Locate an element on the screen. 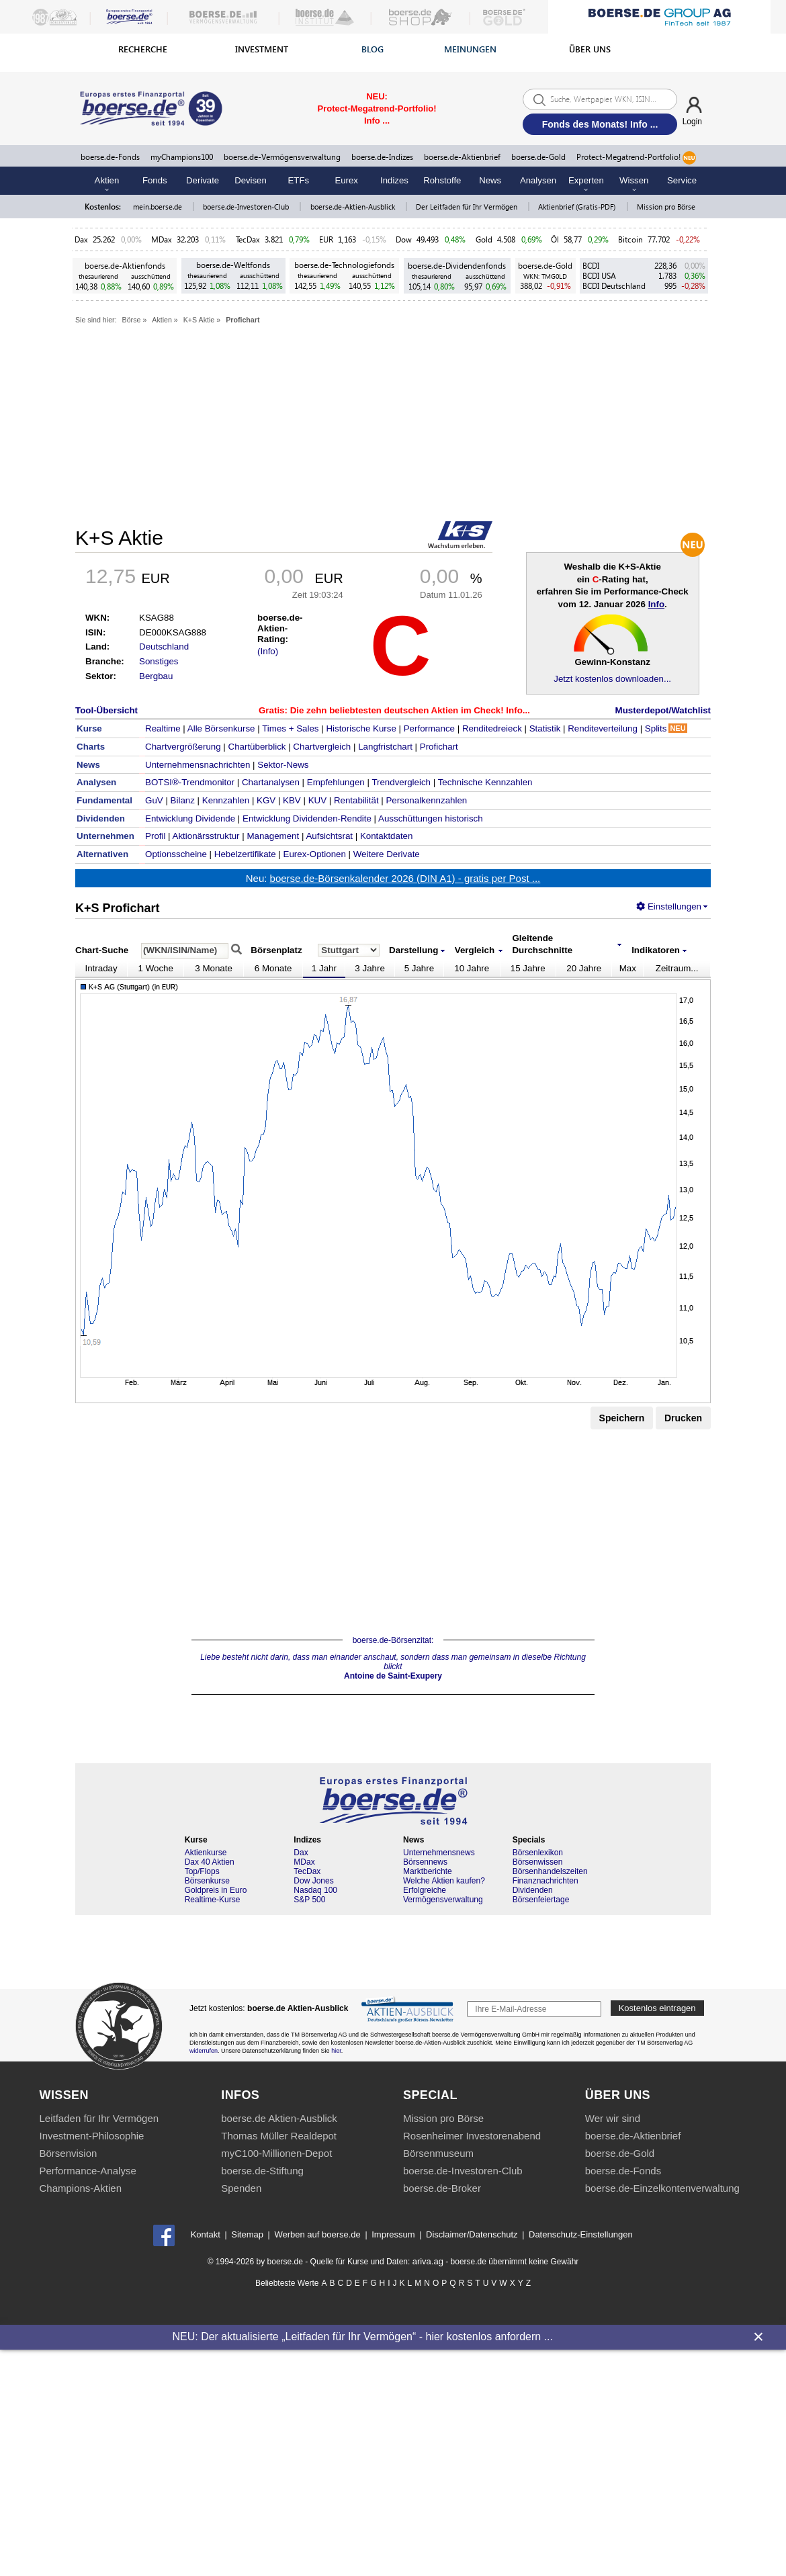  Renditedreieck is located at coordinates (492, 728).